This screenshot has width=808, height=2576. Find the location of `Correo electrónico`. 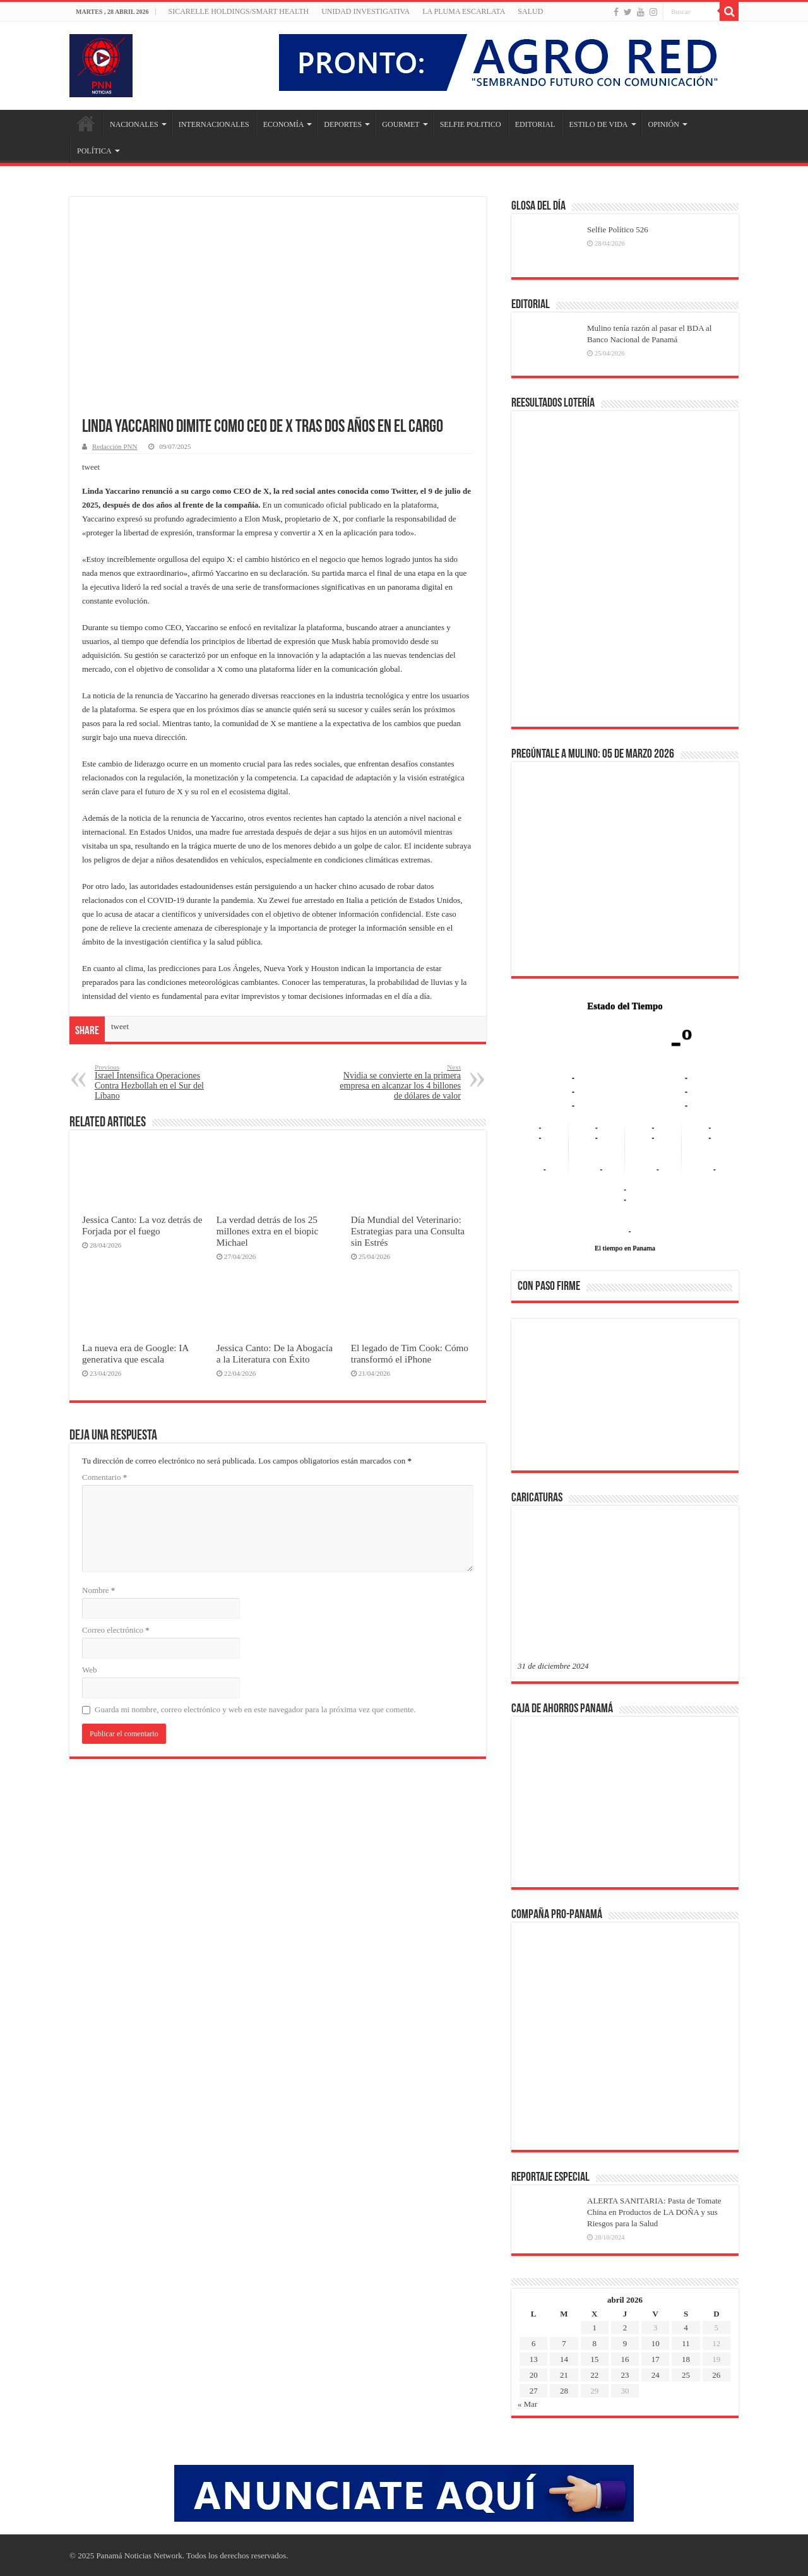

Correo electrónico is located at coordinates (116, 1630).